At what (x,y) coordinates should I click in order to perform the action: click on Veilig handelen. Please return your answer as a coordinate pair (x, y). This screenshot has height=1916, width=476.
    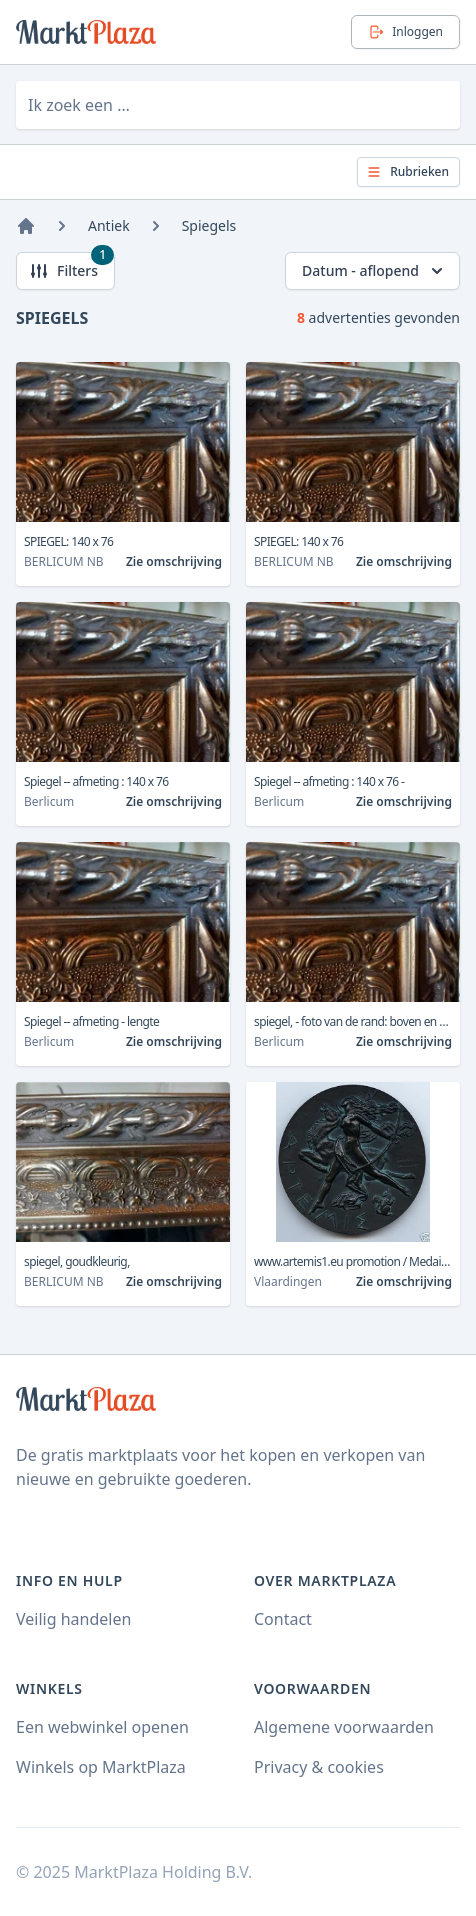
    Looking at the image, I should click on (73, 1619).